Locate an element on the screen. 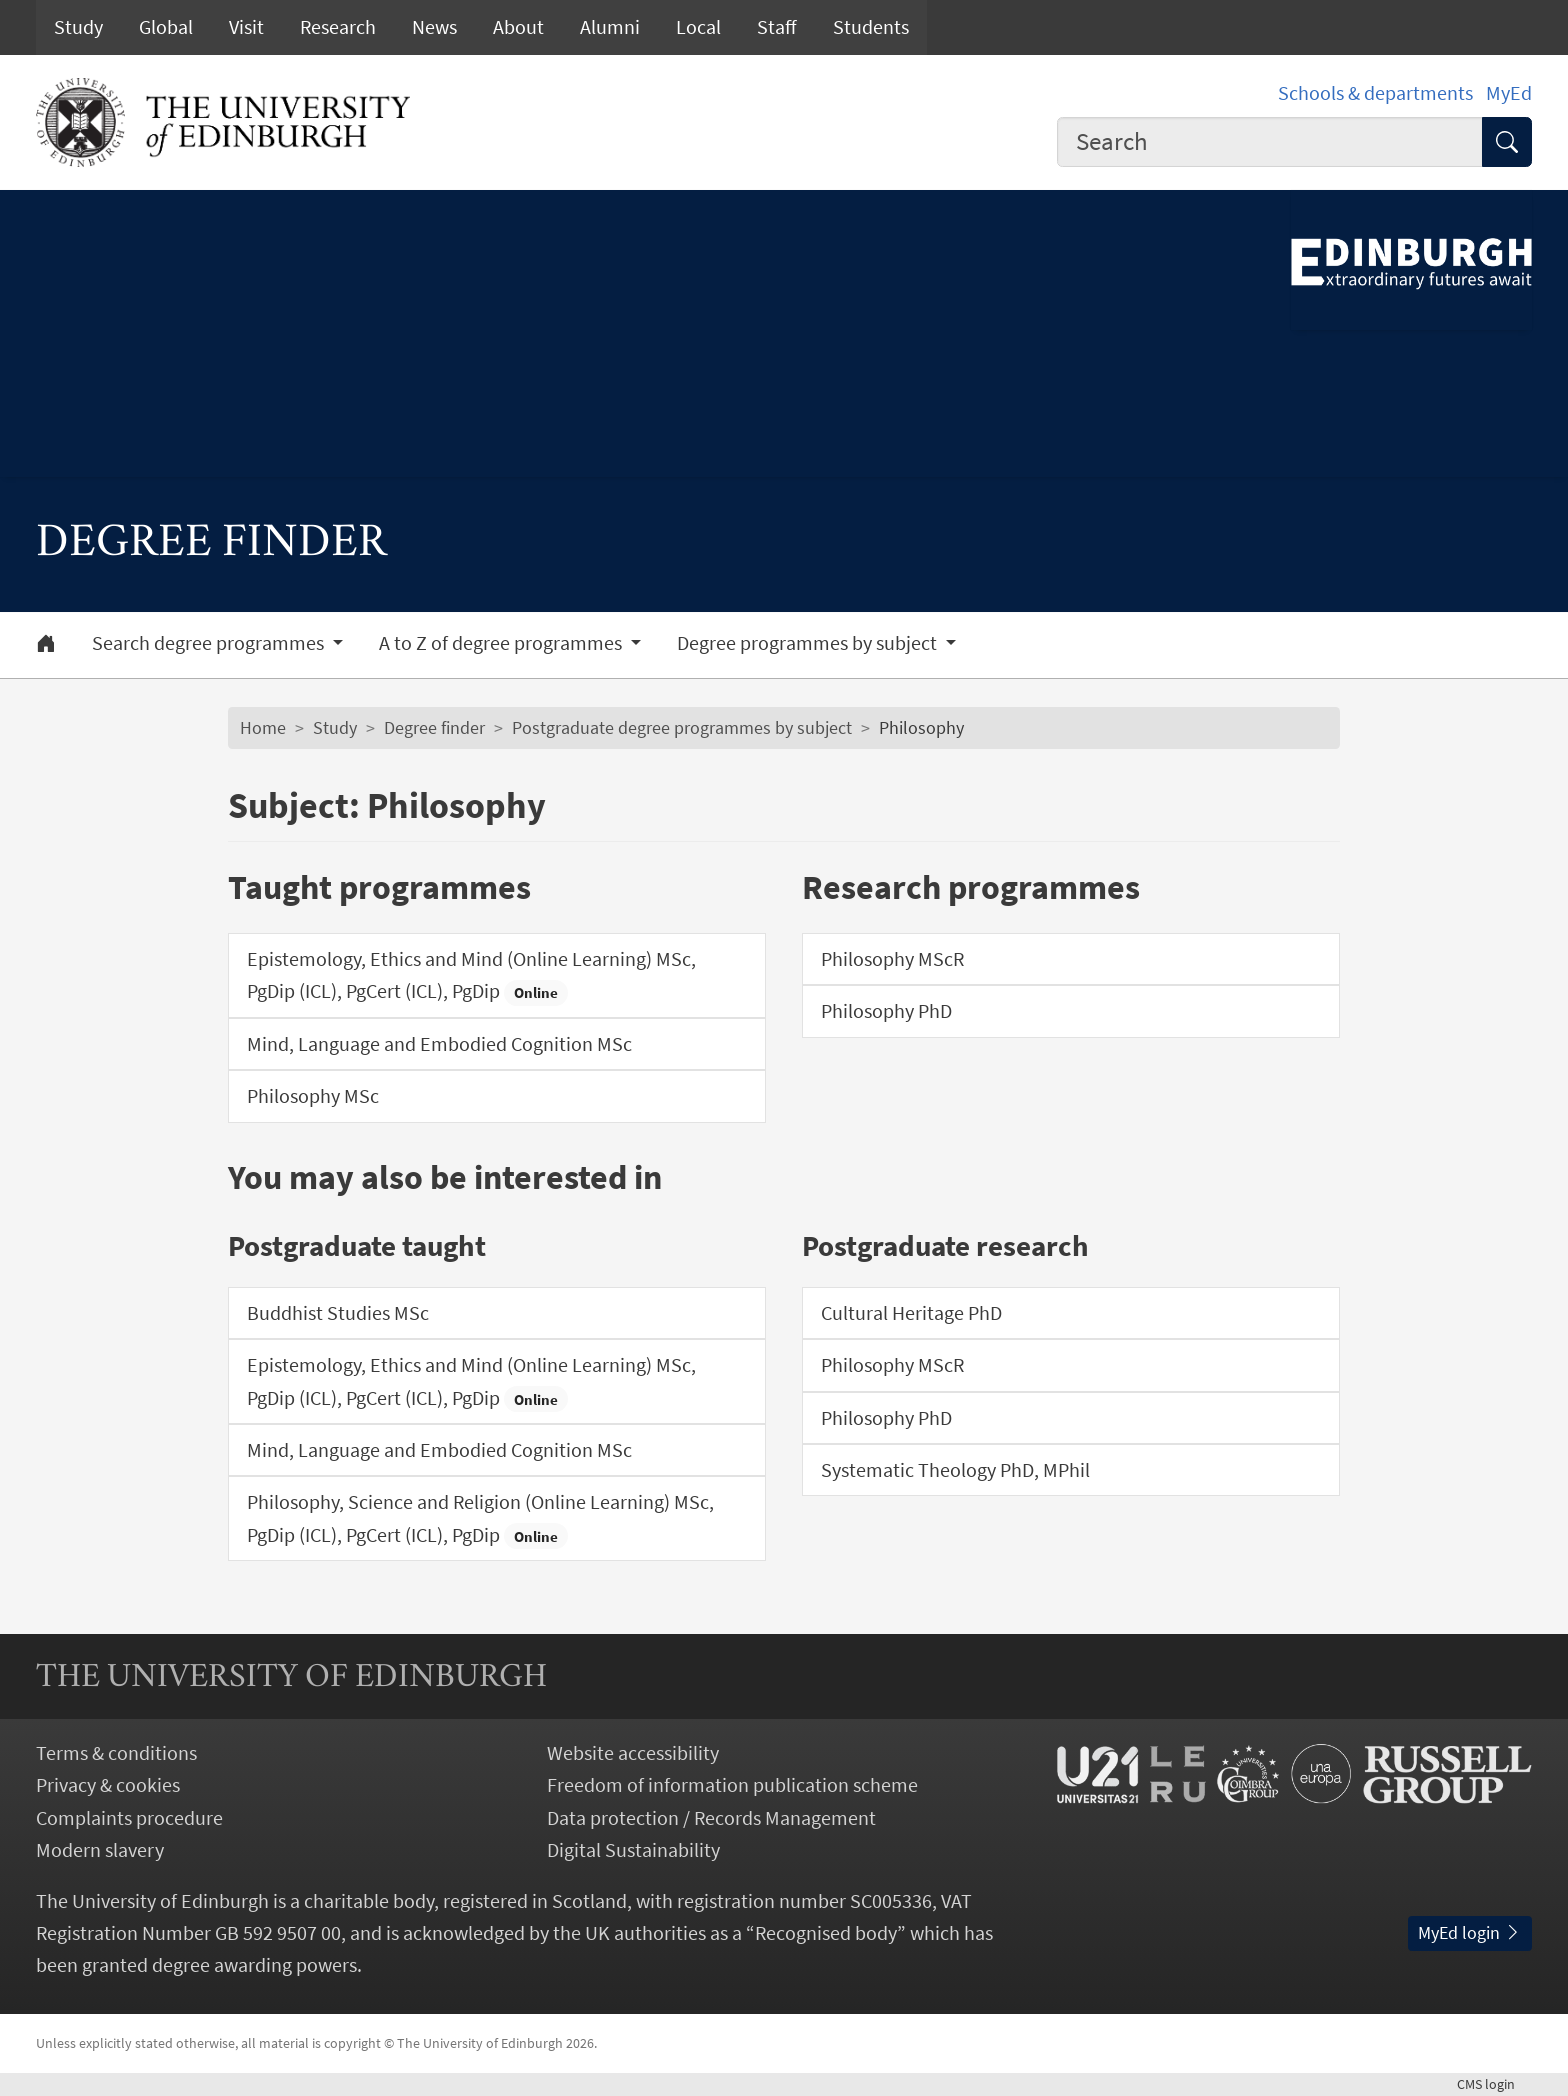  Cultural Heritage PhD is located at coordinates (911, 1313).